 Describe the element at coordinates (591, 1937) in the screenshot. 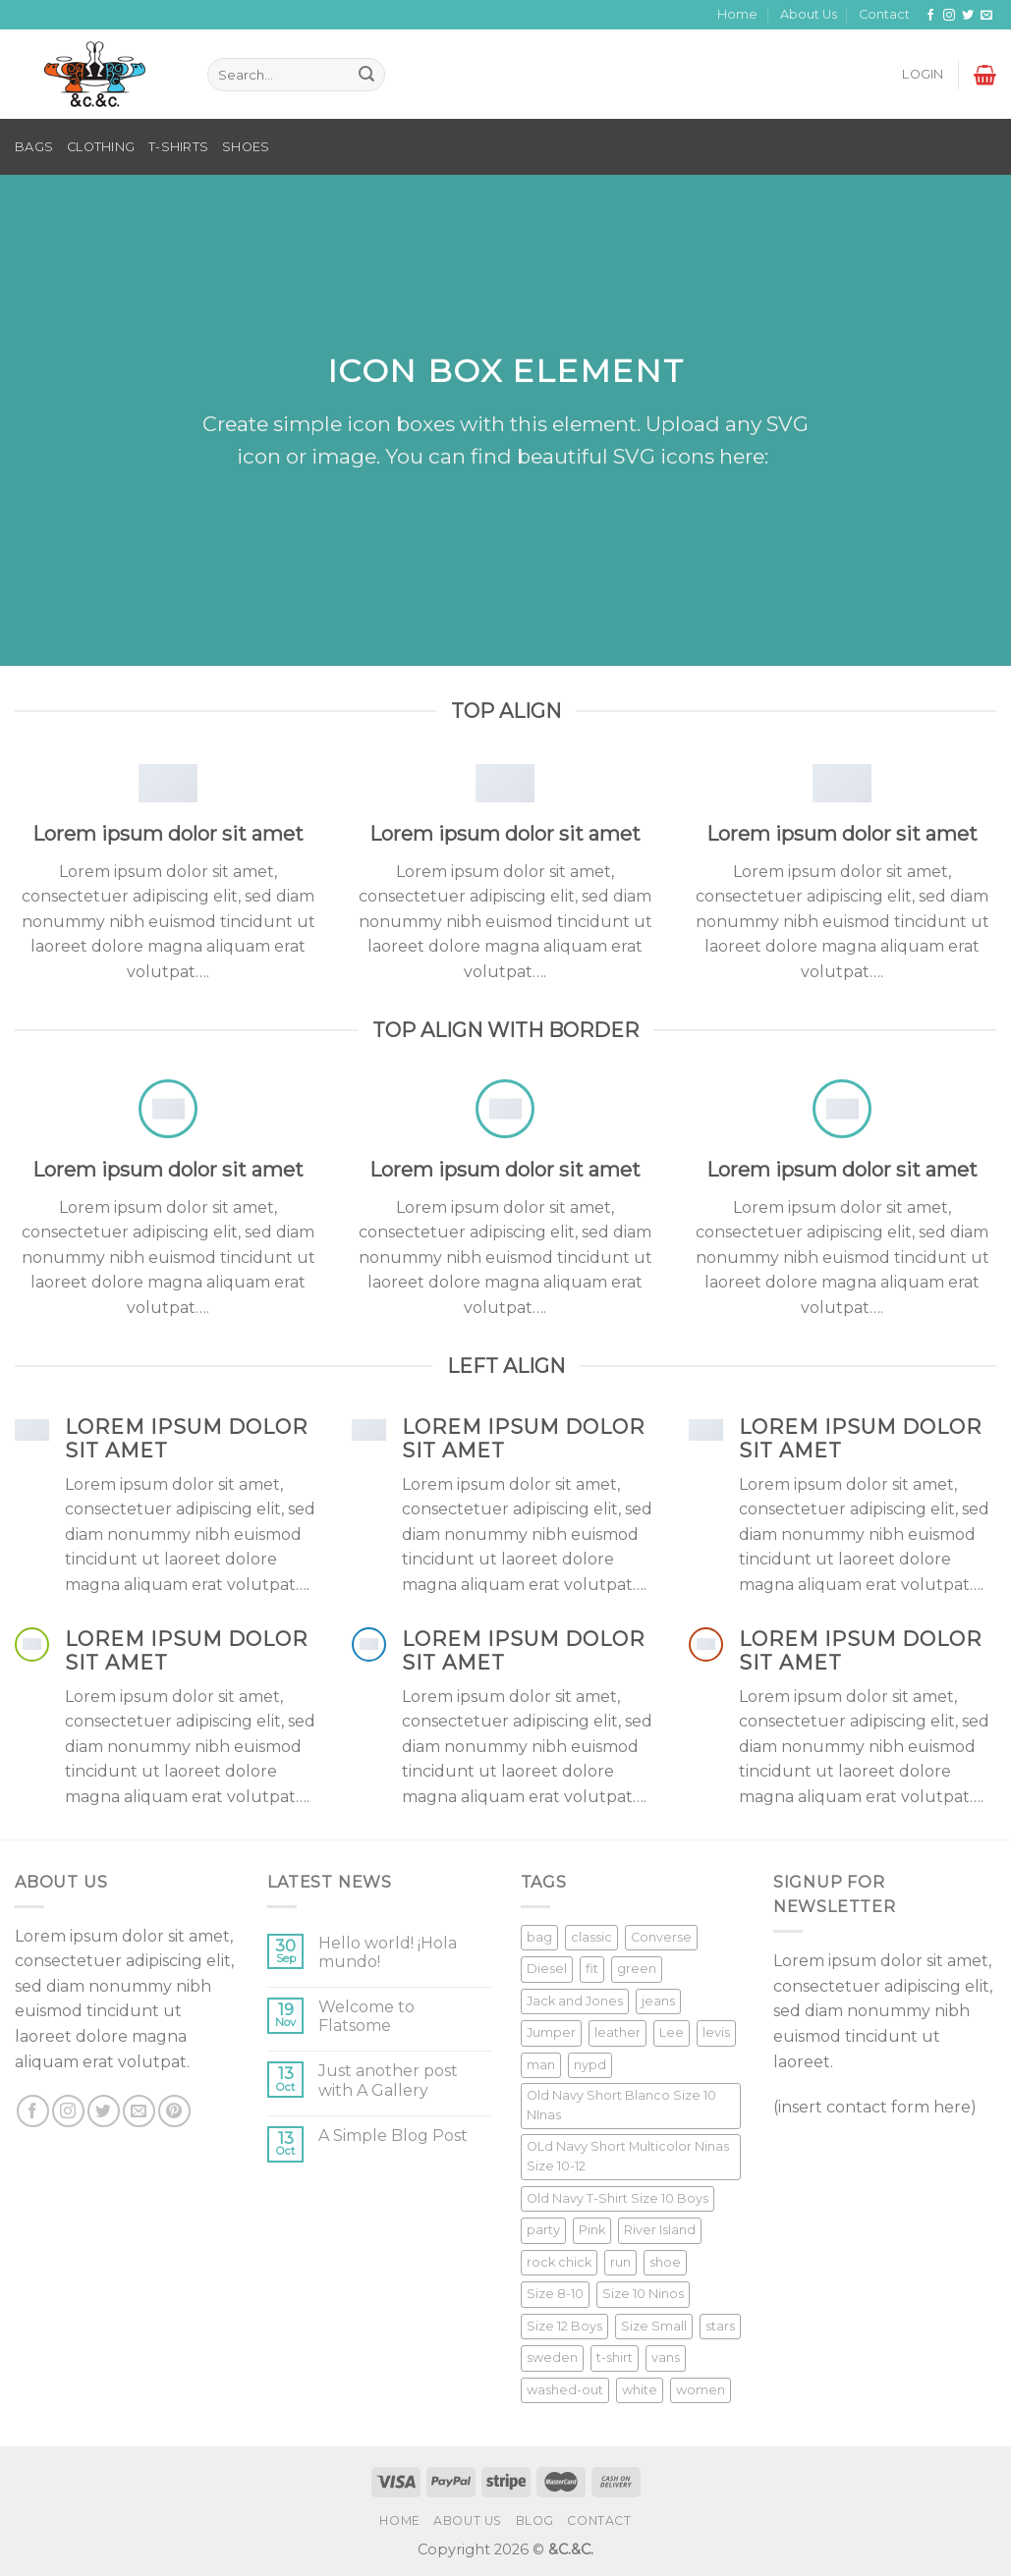

I see `classic [classic (1 product)]` at that location.